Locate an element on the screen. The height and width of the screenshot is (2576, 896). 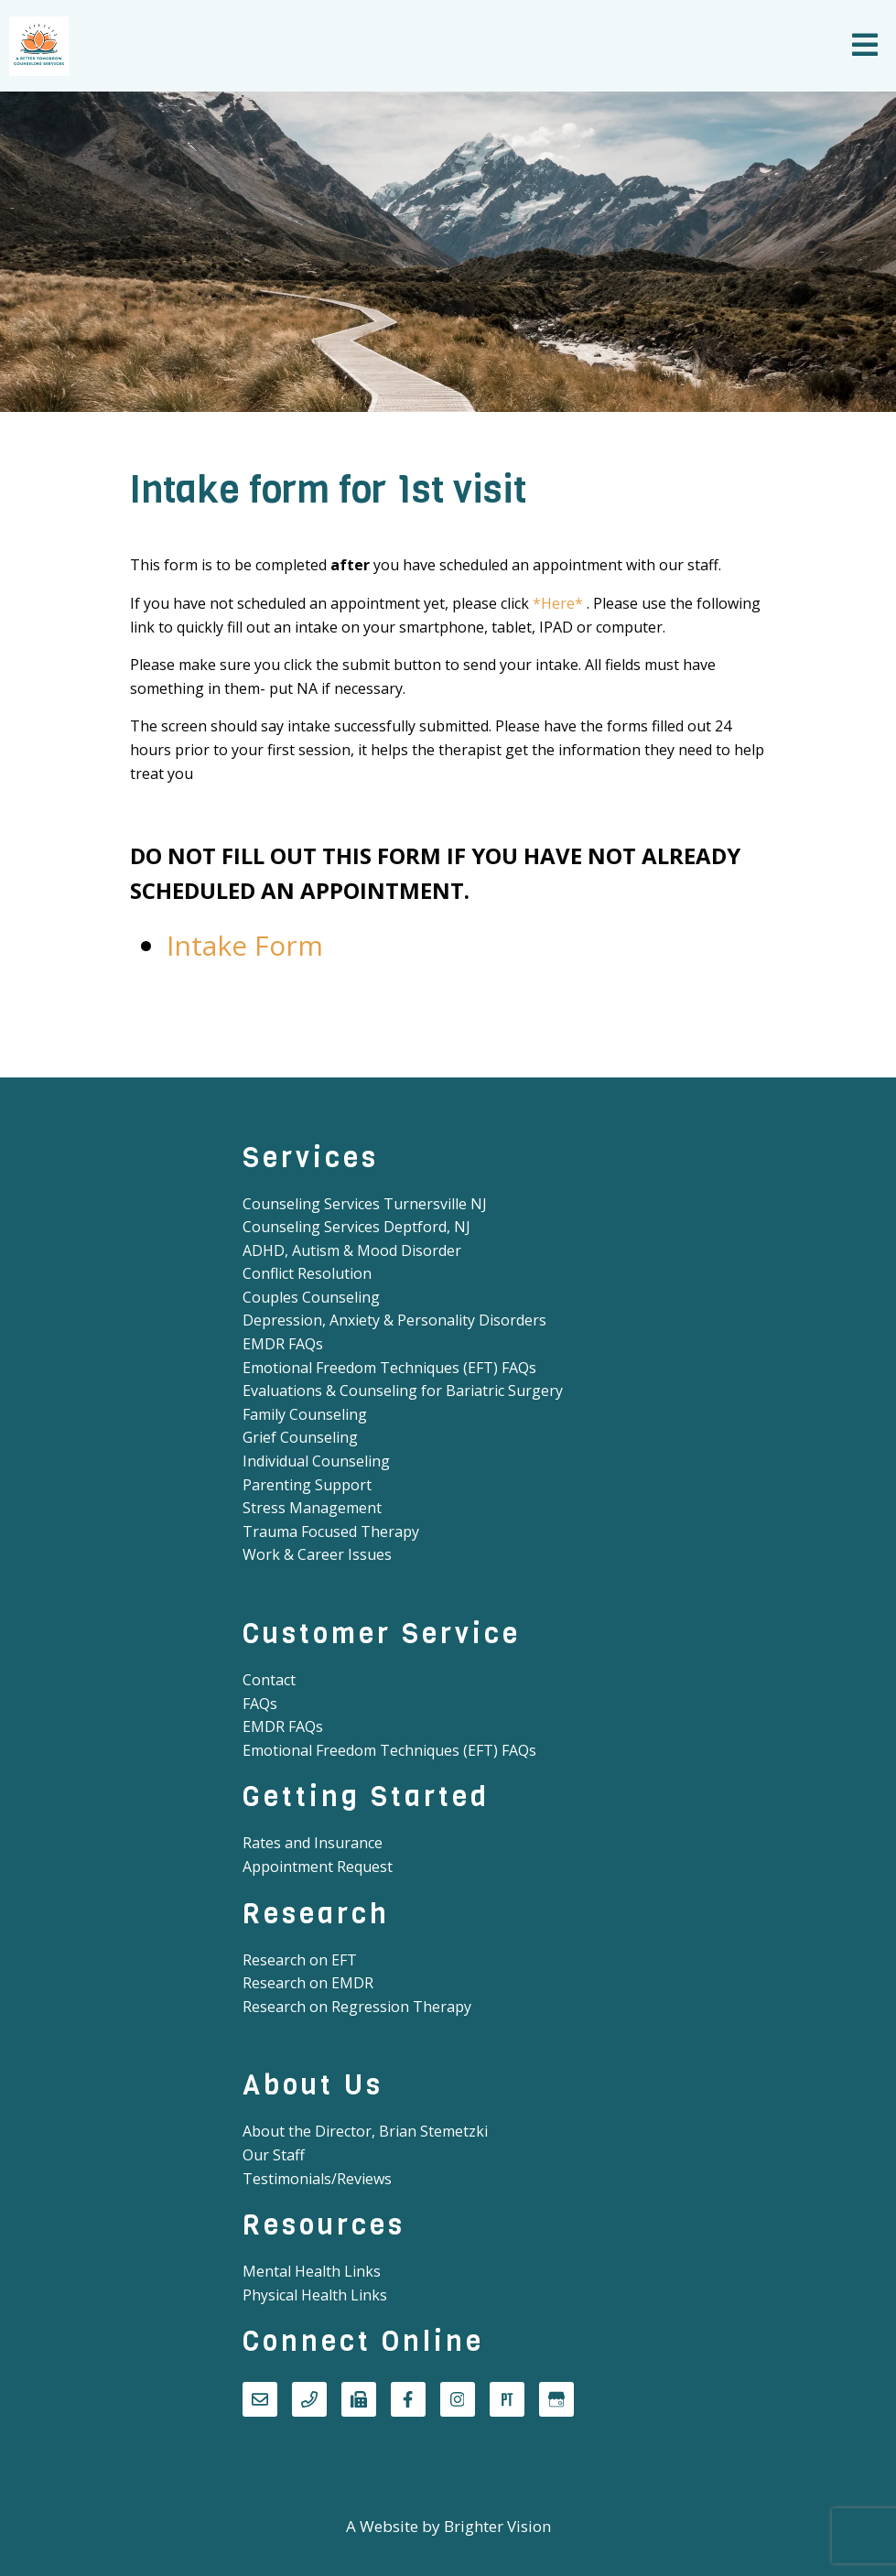
Research on EMDR is located at coordinates (308, 1983).